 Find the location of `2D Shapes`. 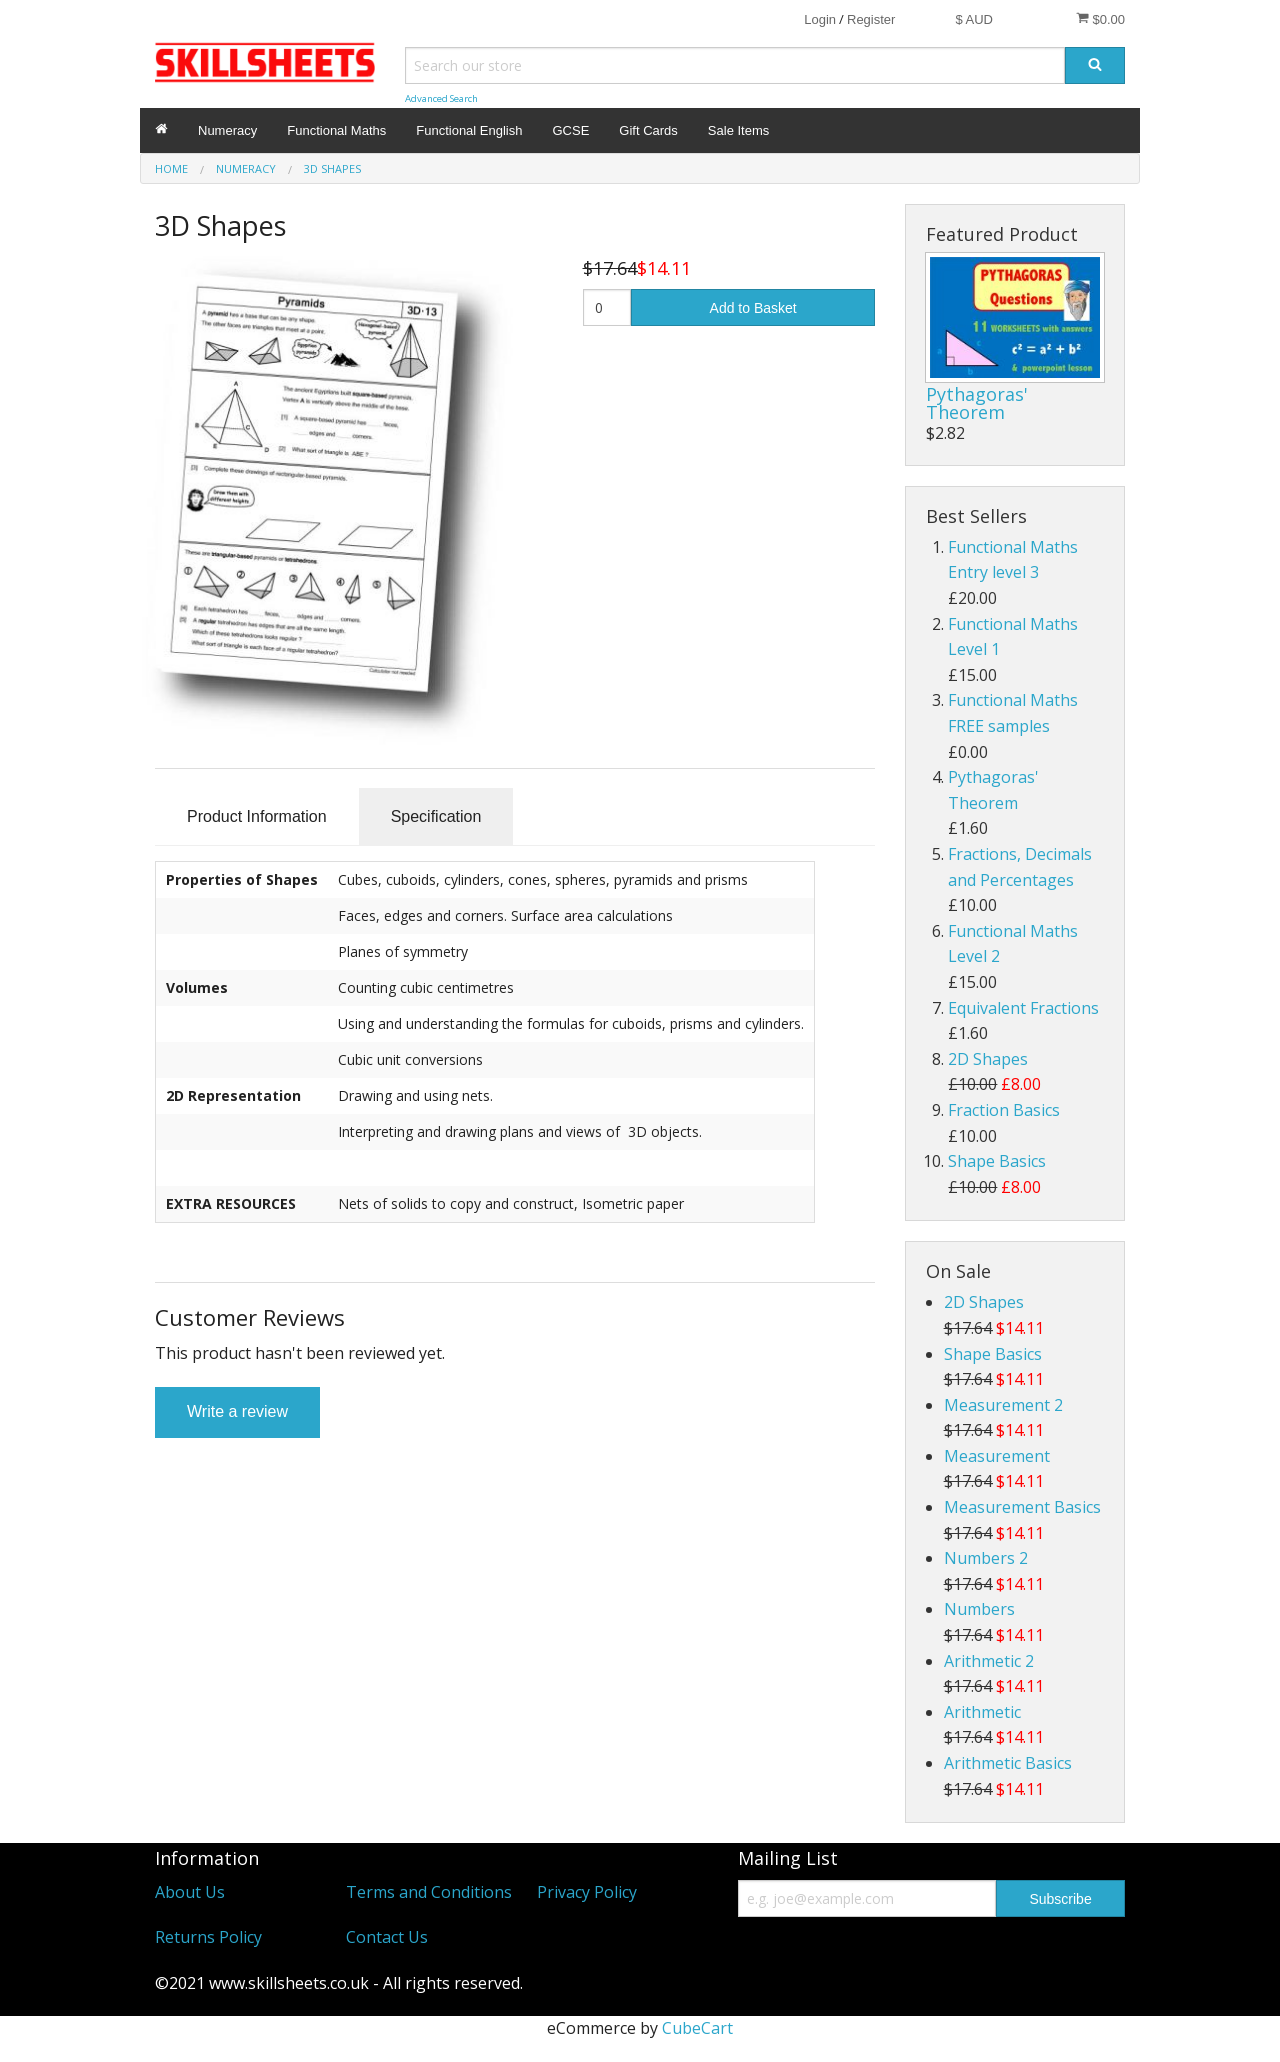

2D Shapes is located at coordinates (988, 1059).